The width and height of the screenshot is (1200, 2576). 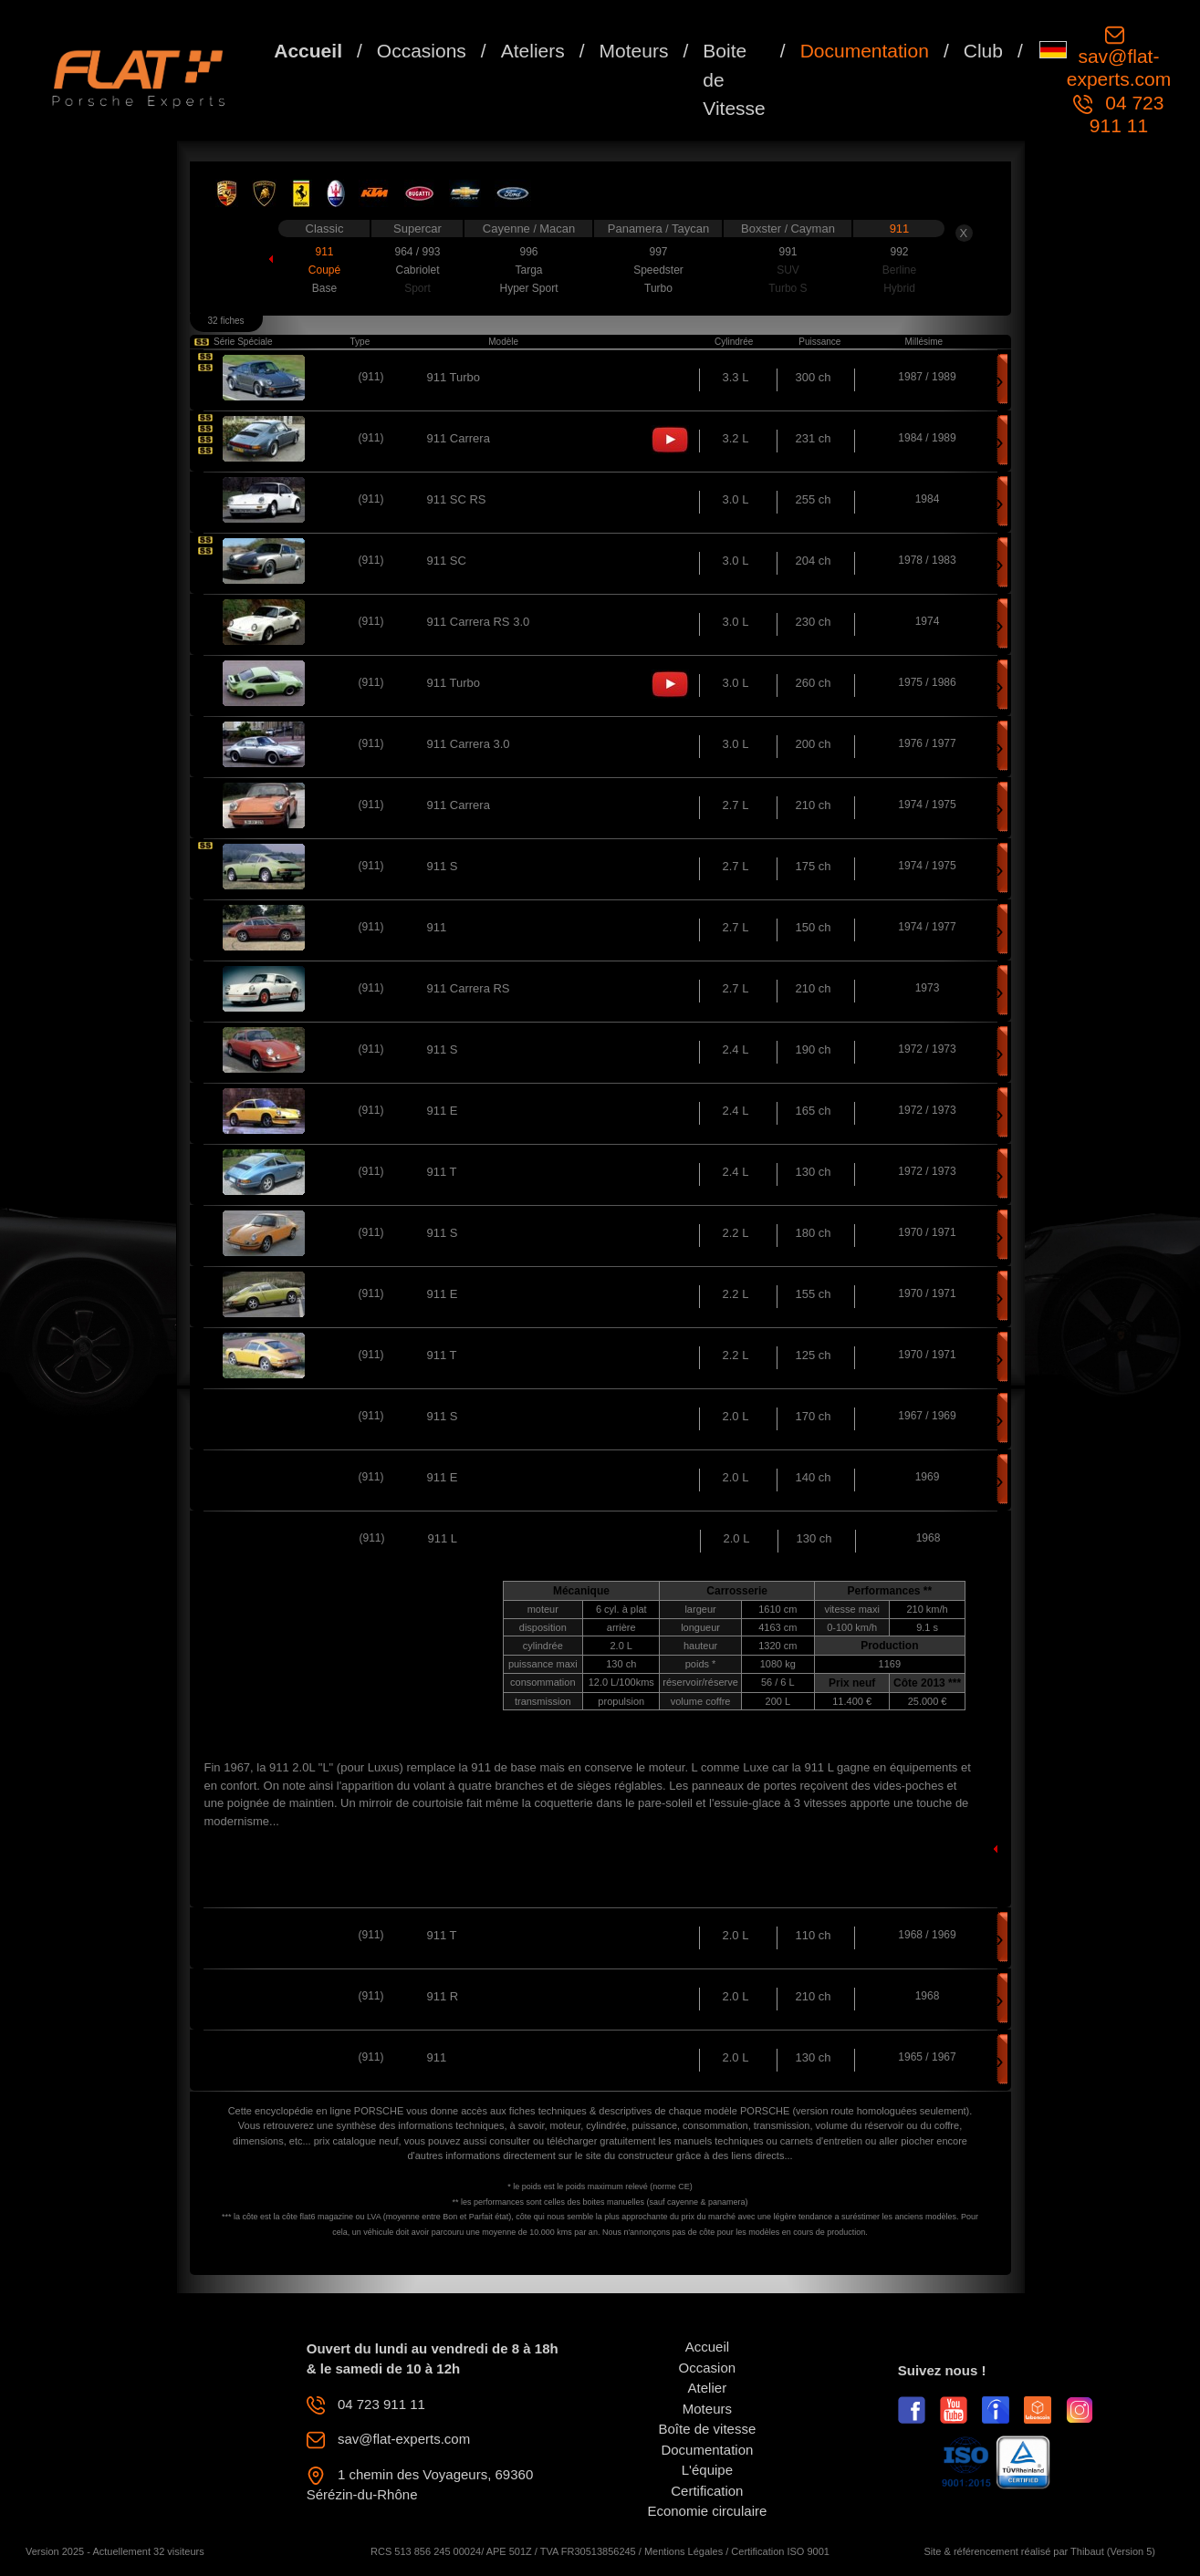 What do you see at coordinates (707, 2490) in the screenshot?
I see `Certification` at bounding box center [707, 2490].